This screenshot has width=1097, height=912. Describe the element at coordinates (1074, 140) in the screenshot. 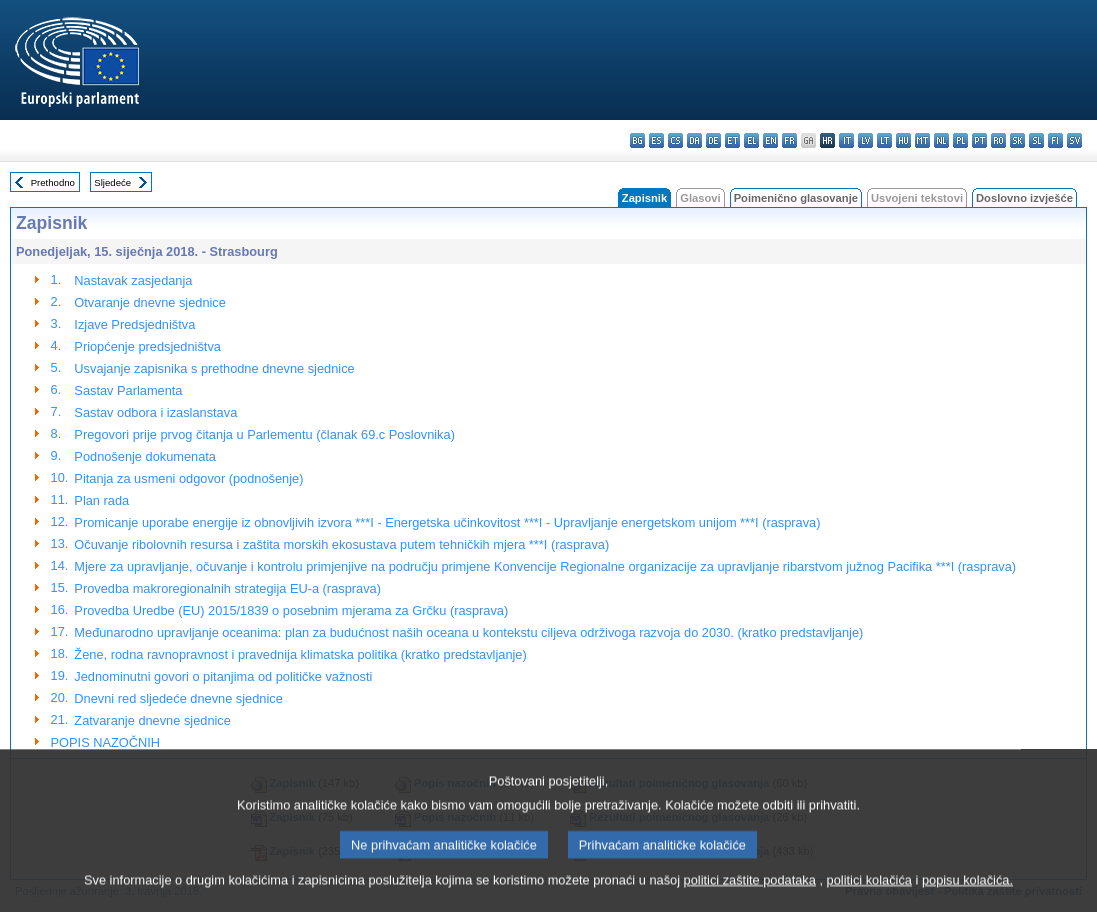

I see `sv - svenska` at that location.